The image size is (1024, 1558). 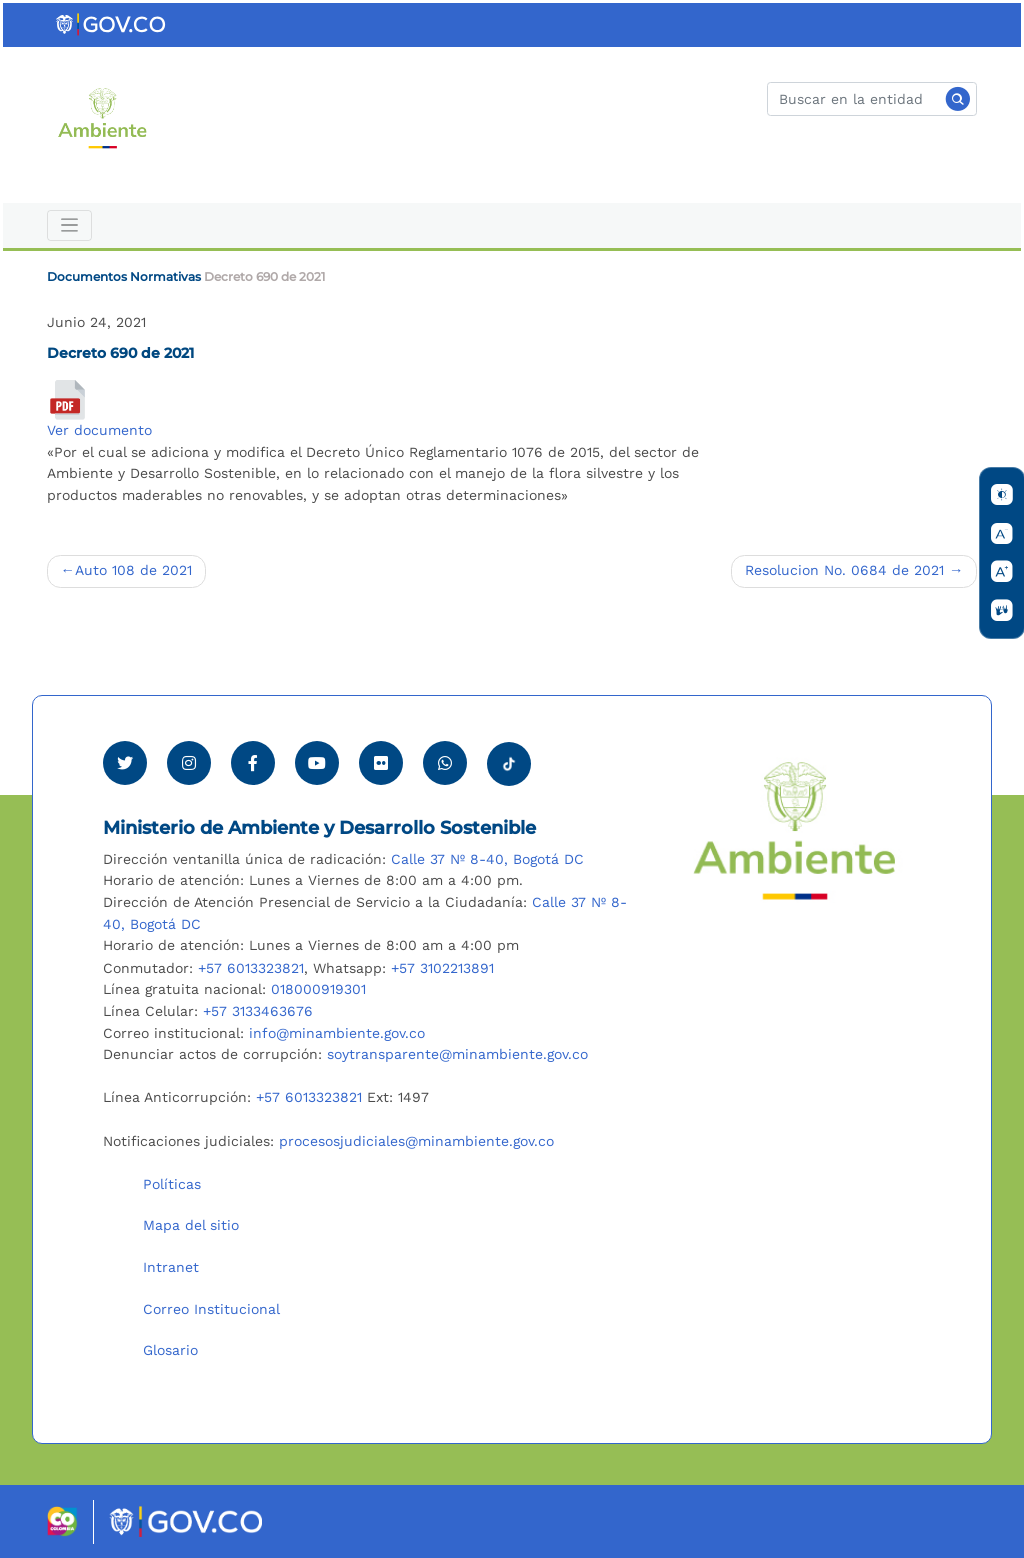 I want to click on [Ver perfil de Instagram Minambiente], so click(x=189, y=763).